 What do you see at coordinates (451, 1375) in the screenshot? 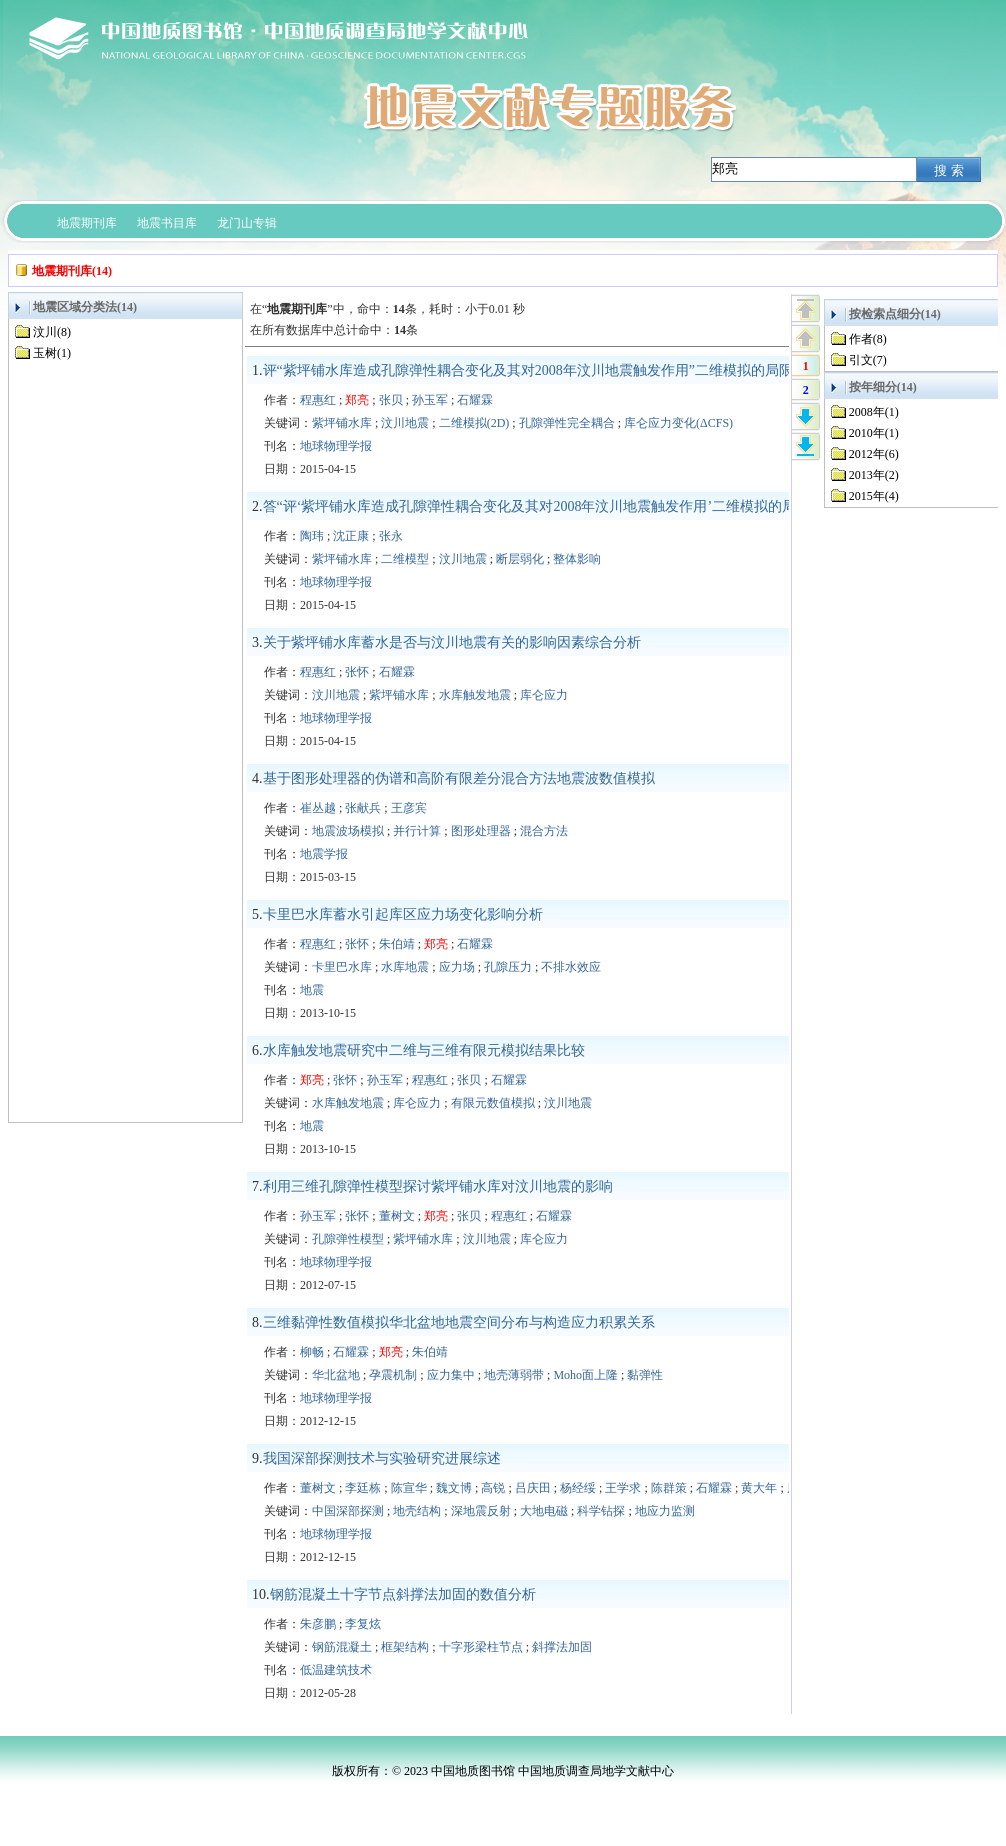
I see `应力集中` at bounding box center [451, 1375].